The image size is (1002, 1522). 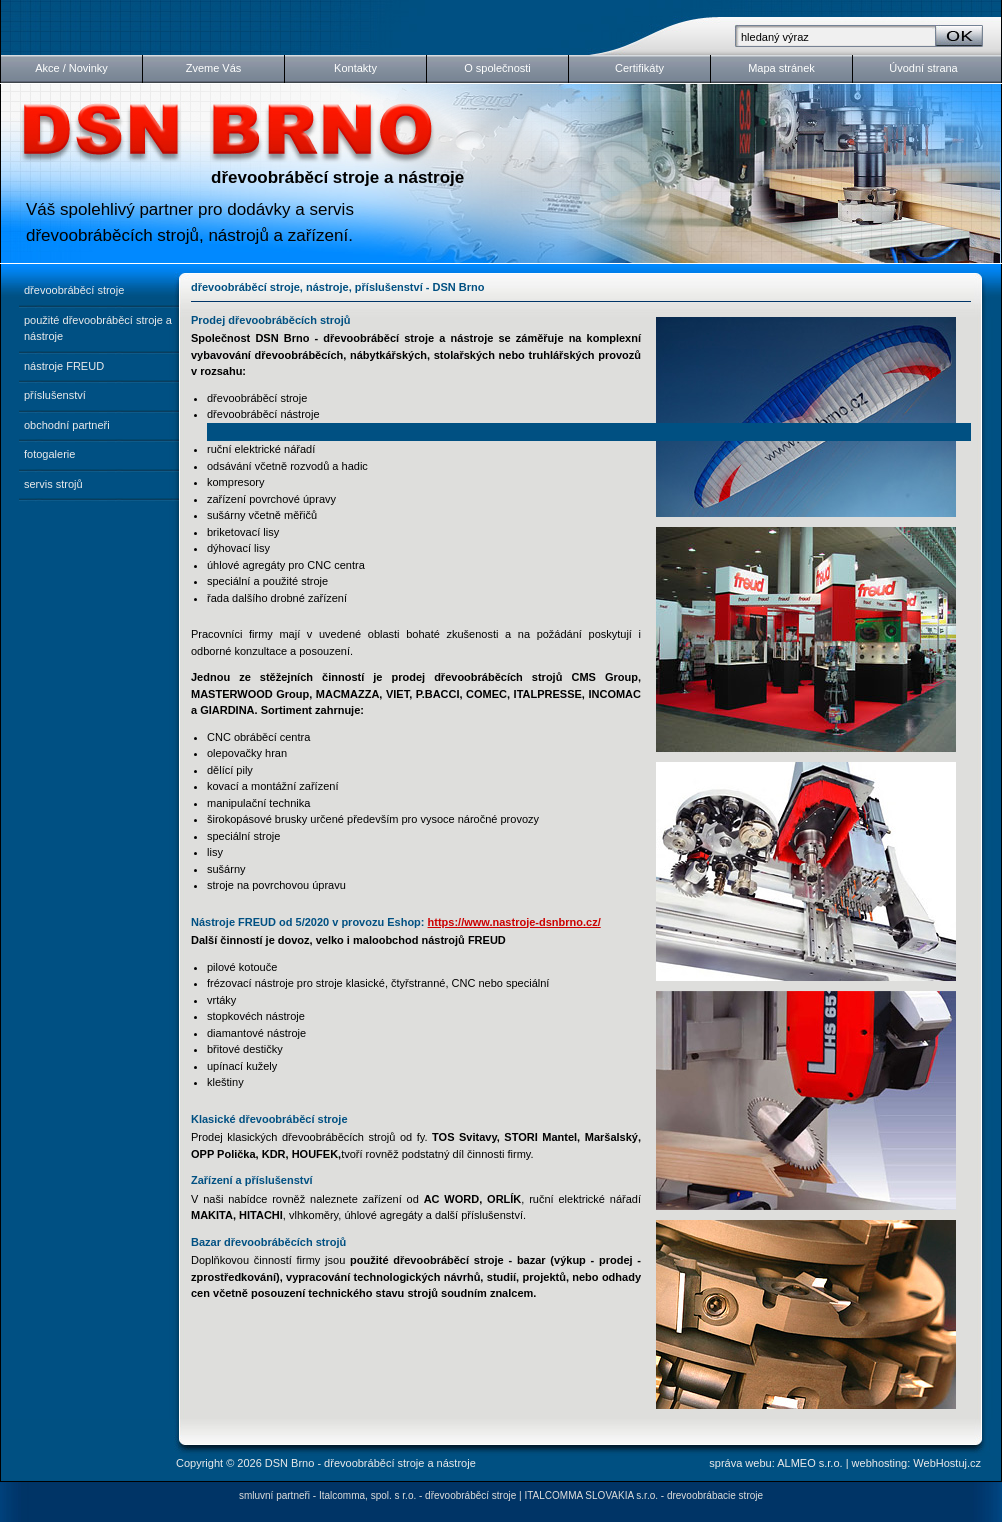 What do you see at coordinates (916, 1463) in the screenshot?
I see `webhosting: WebHostuj.cz` at bounding box center [916, 1463].